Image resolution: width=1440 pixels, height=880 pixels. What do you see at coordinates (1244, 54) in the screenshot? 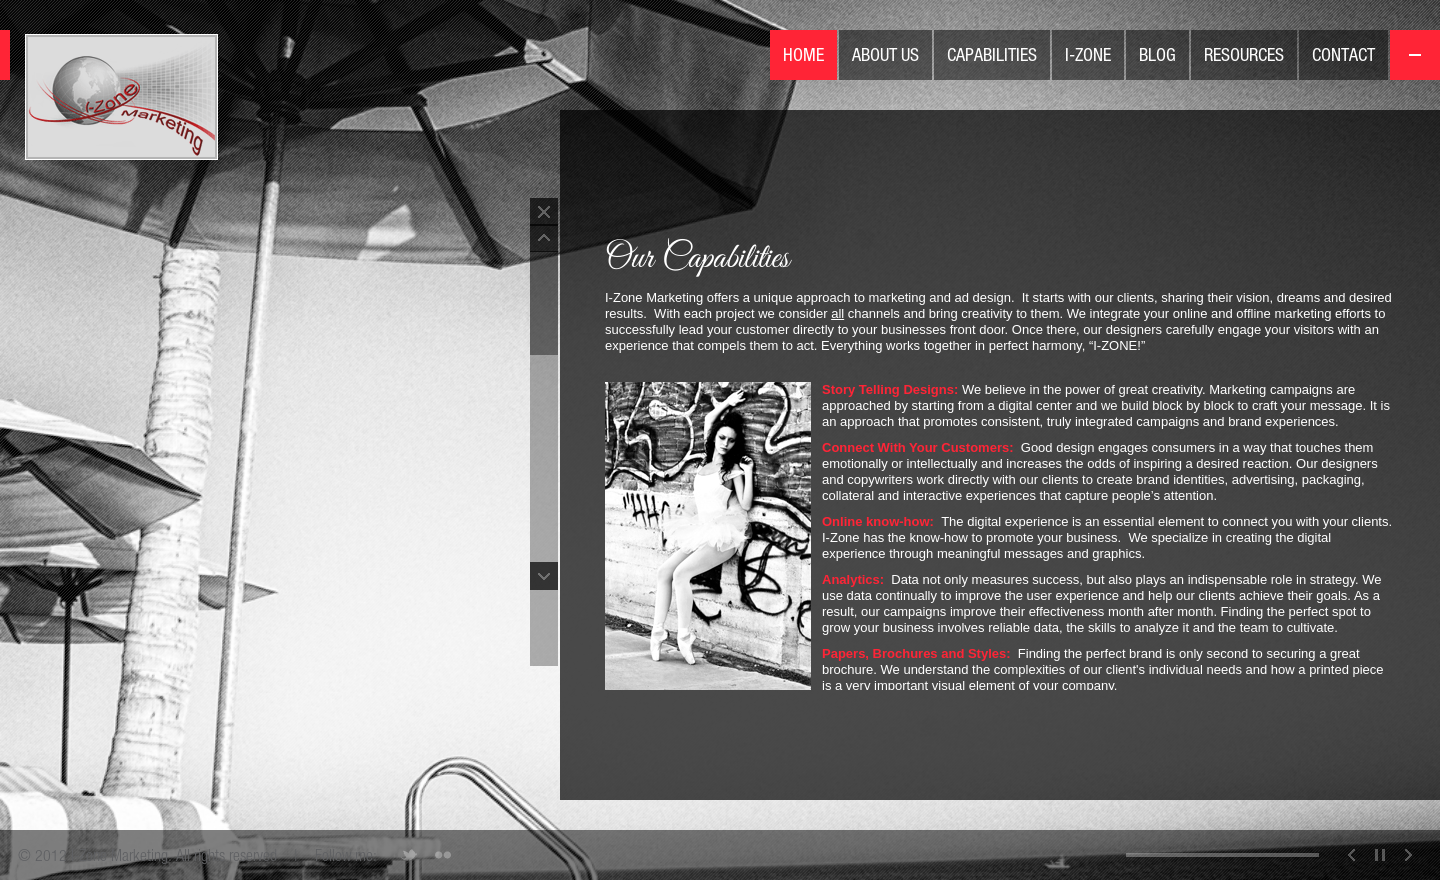
I see `Resources` at bounding box center [1244, 54].